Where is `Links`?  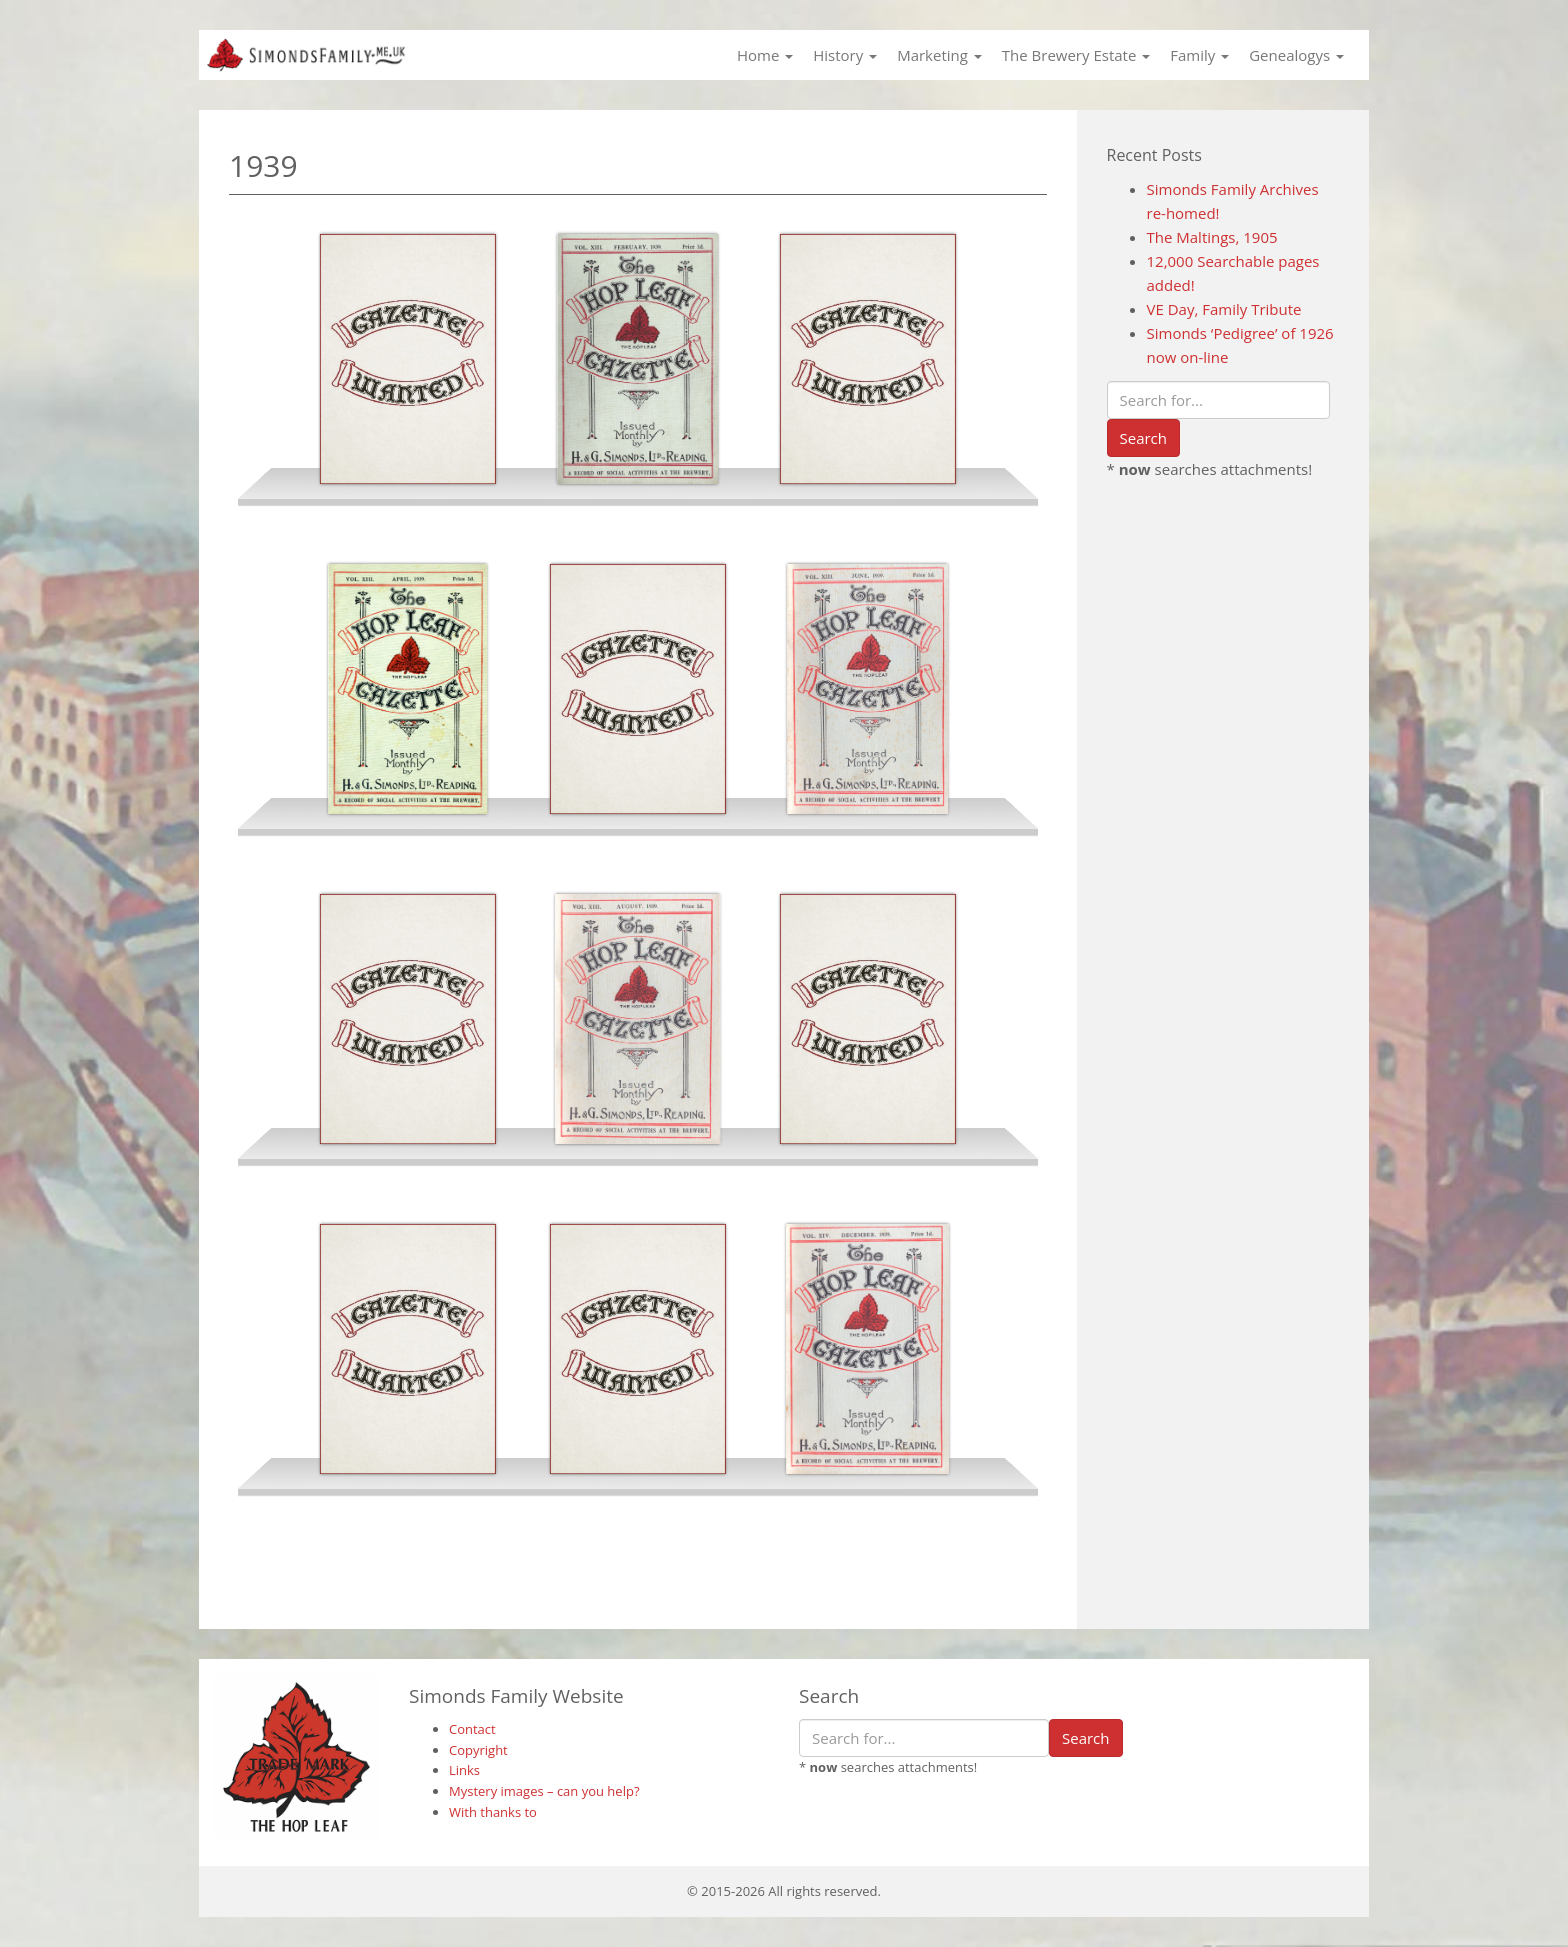 Links is located at coordinates (464, 1770).